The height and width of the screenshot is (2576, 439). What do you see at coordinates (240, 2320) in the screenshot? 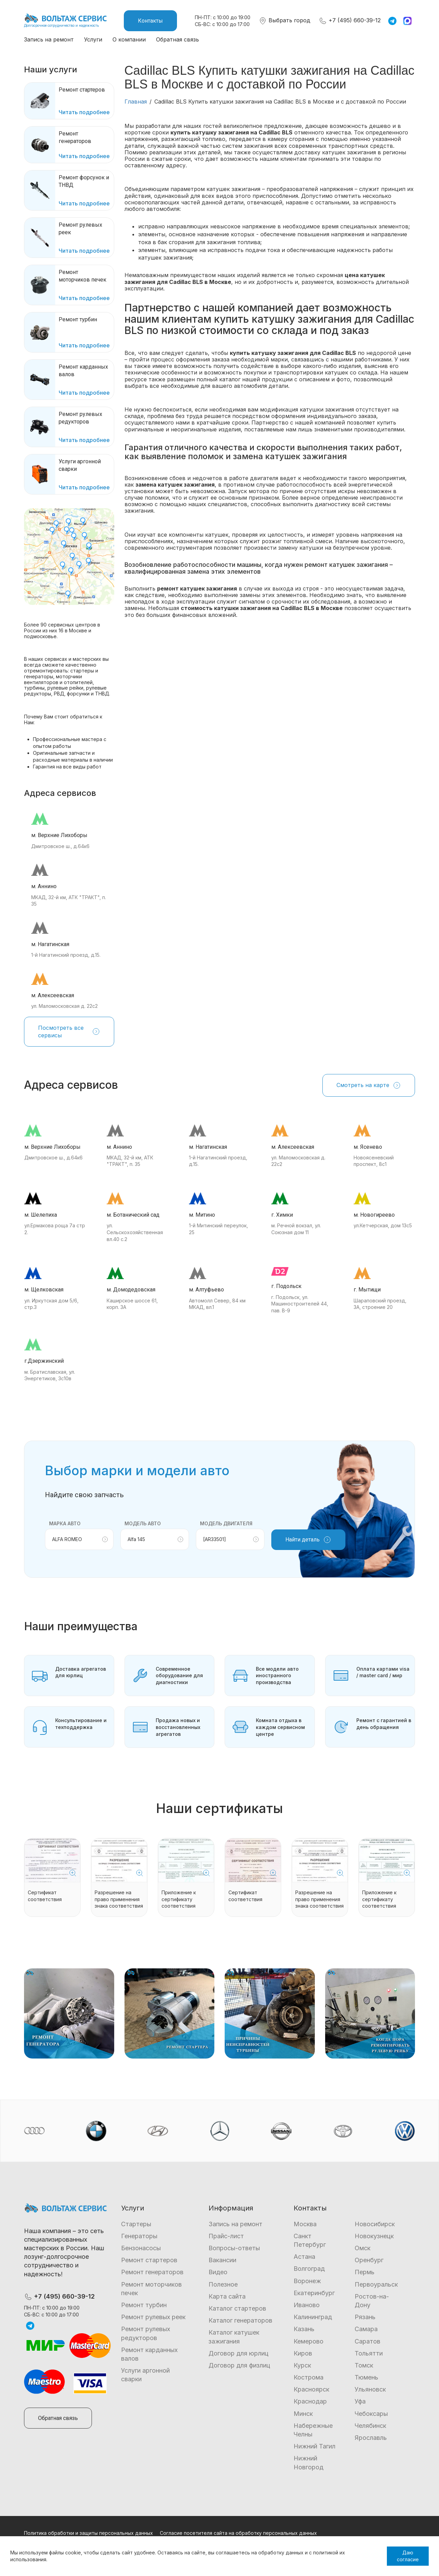
I see `Каталог генераторов` at bounding box center [240, 2320].